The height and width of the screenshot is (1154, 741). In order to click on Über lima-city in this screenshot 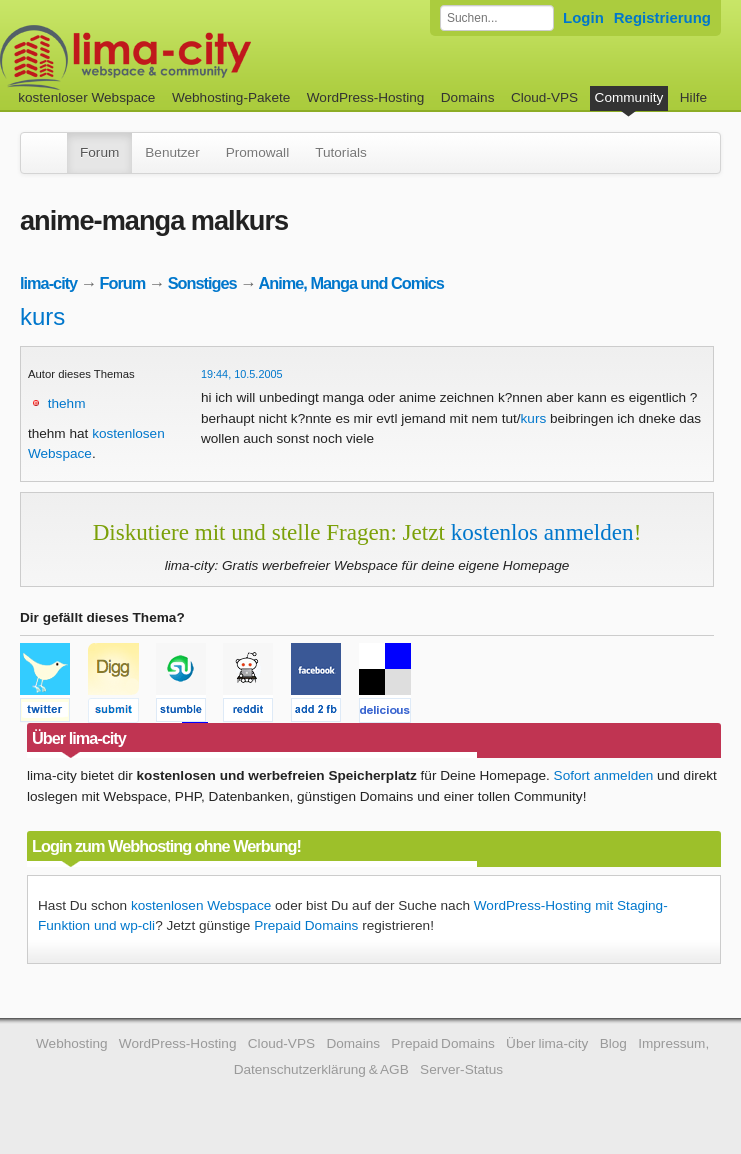, I will do `click(547, 1043)`.